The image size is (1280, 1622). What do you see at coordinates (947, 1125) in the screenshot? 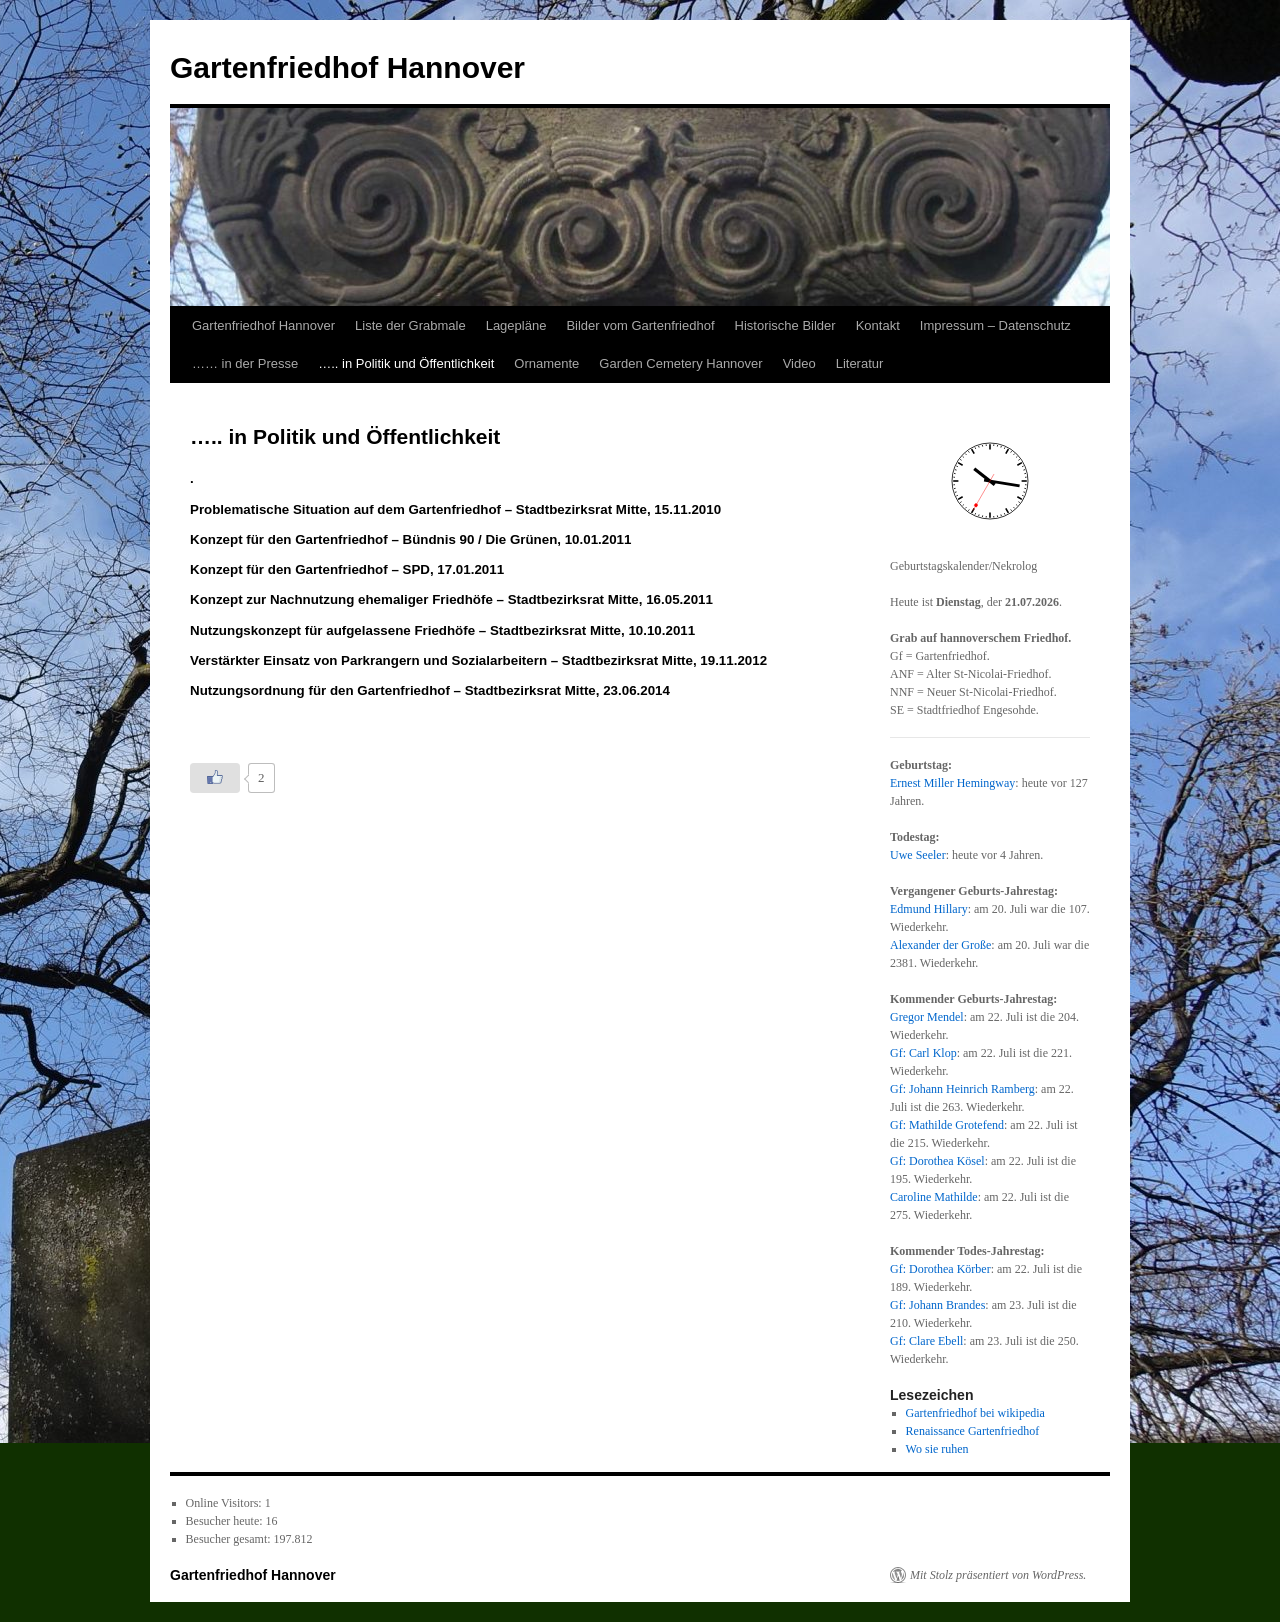
I see `Gf: Mathilde Grotefend` at bounding box center [947, 1125].